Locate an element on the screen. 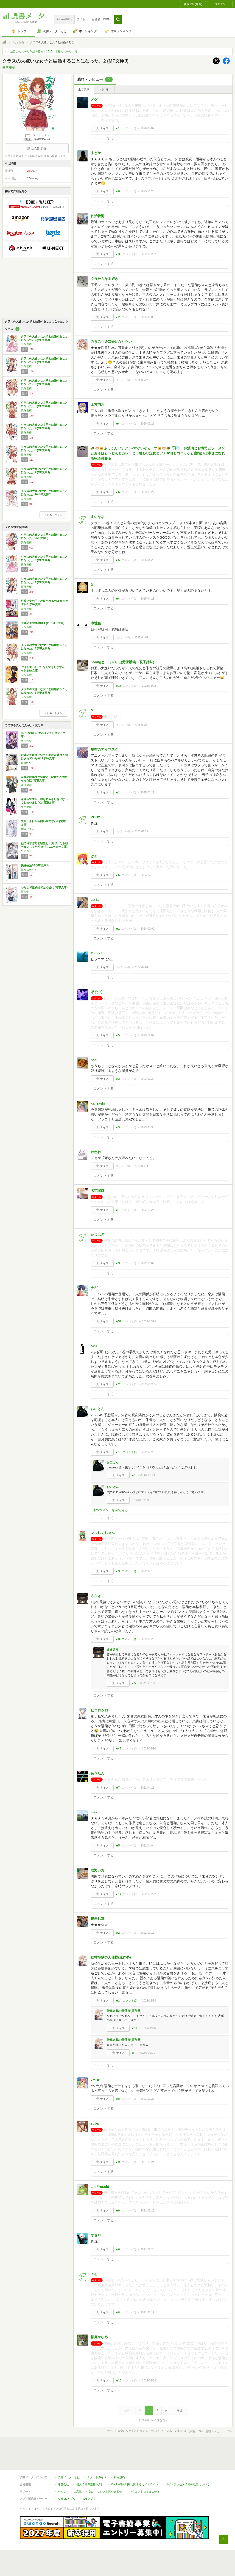 The image size is (235, 2576). ヒロロシ33 is located at coordinates (99, 1710).